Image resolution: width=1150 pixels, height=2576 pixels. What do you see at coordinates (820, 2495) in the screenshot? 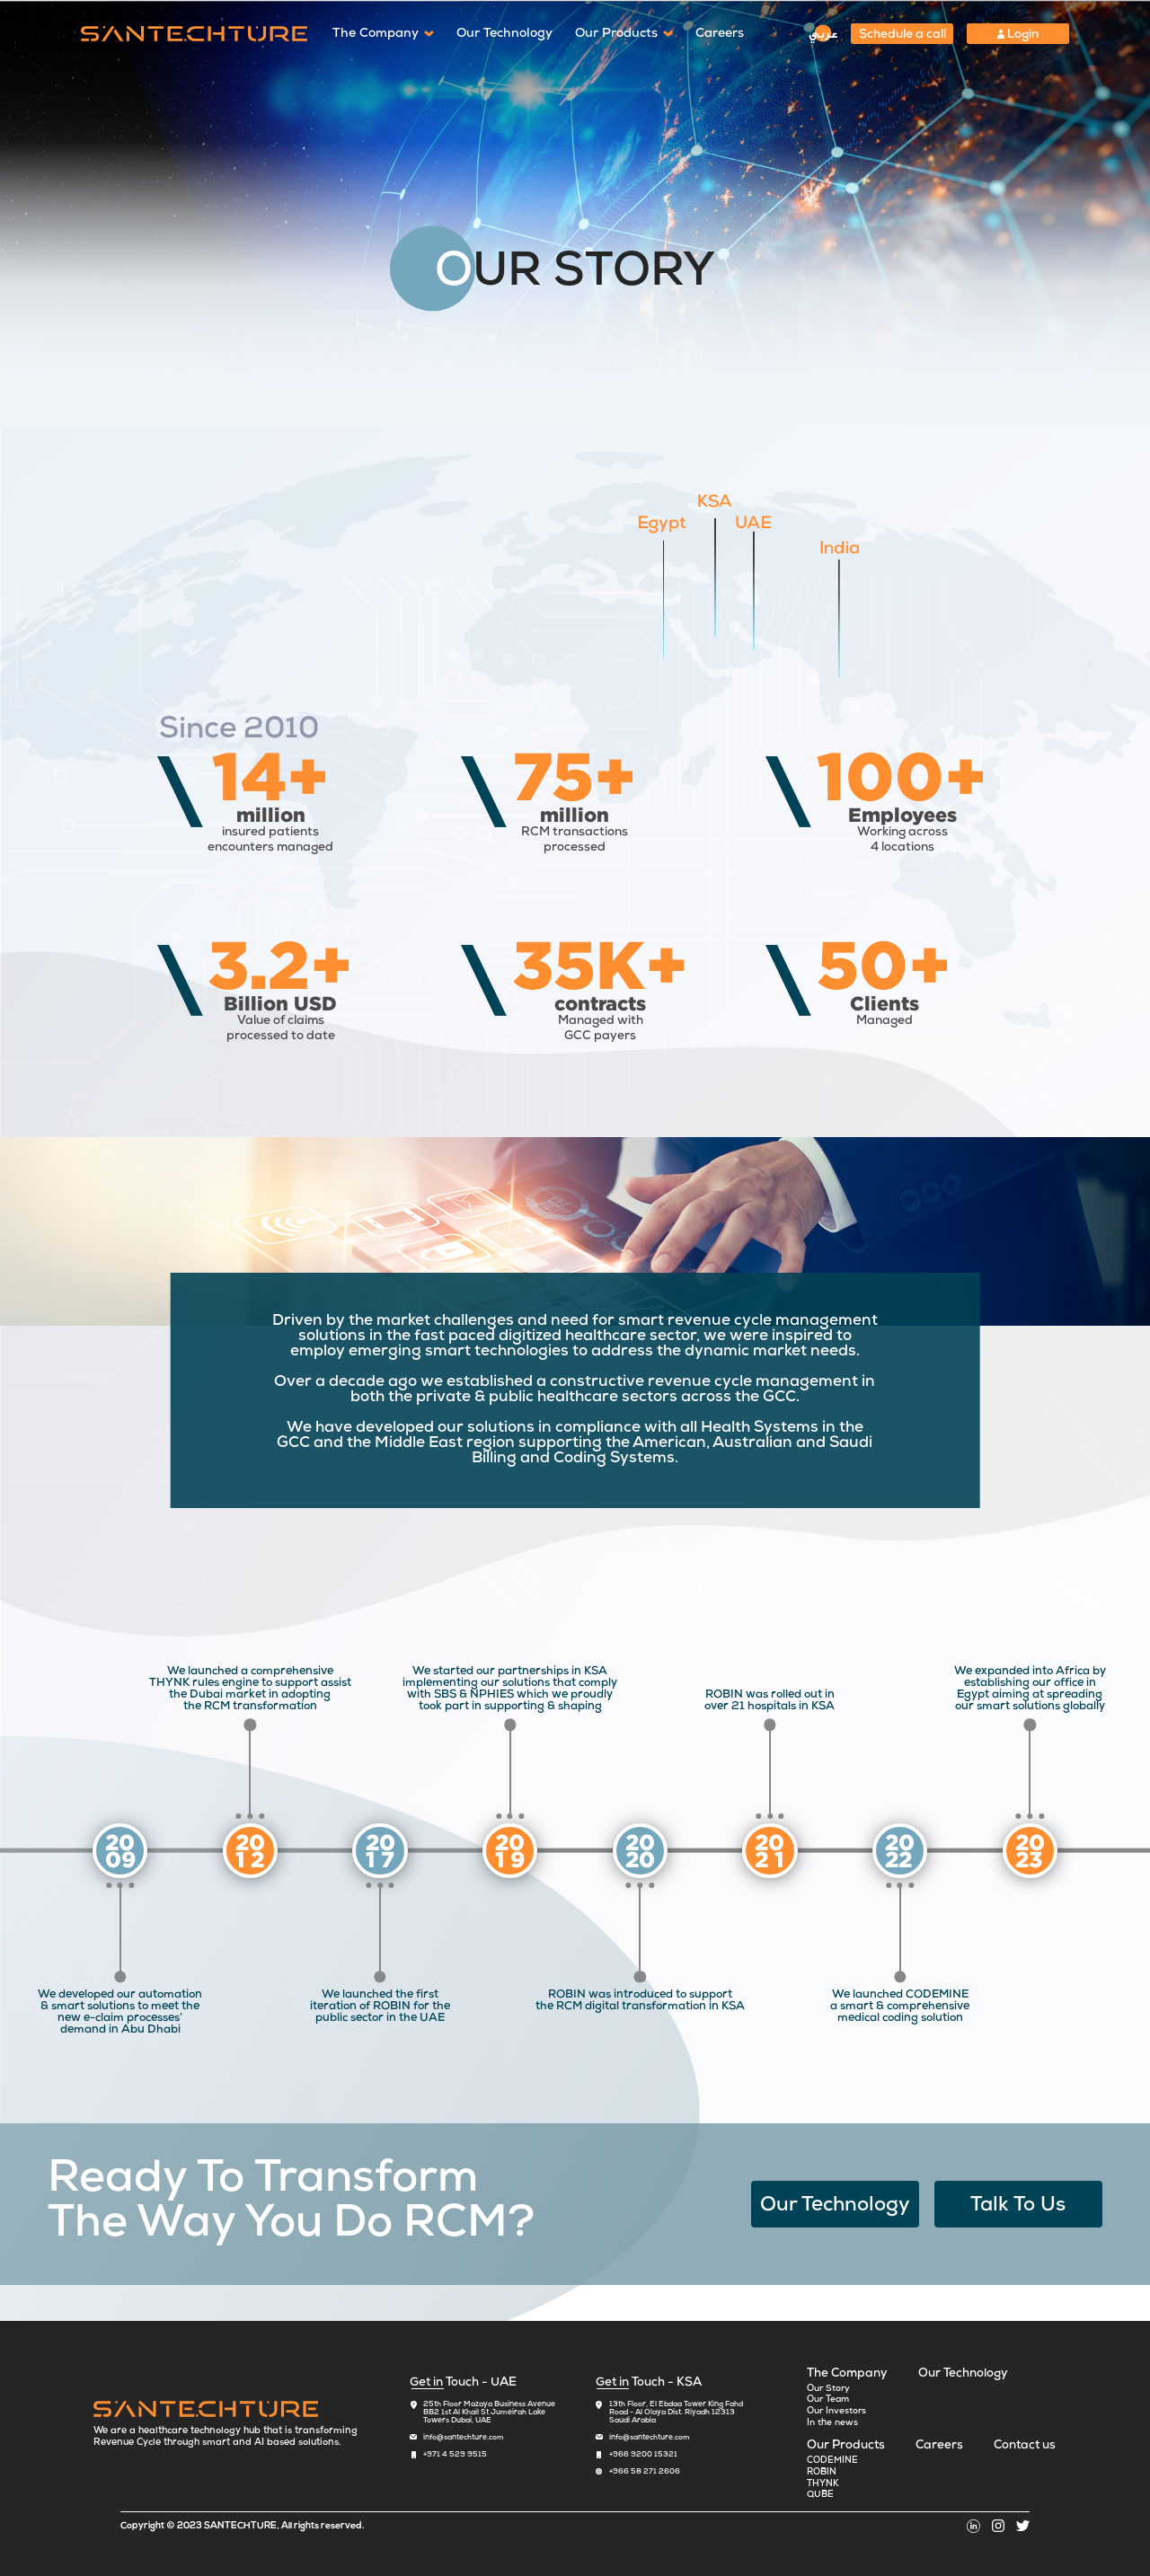
I see `QUBE` at bounding box center [820, 2495].